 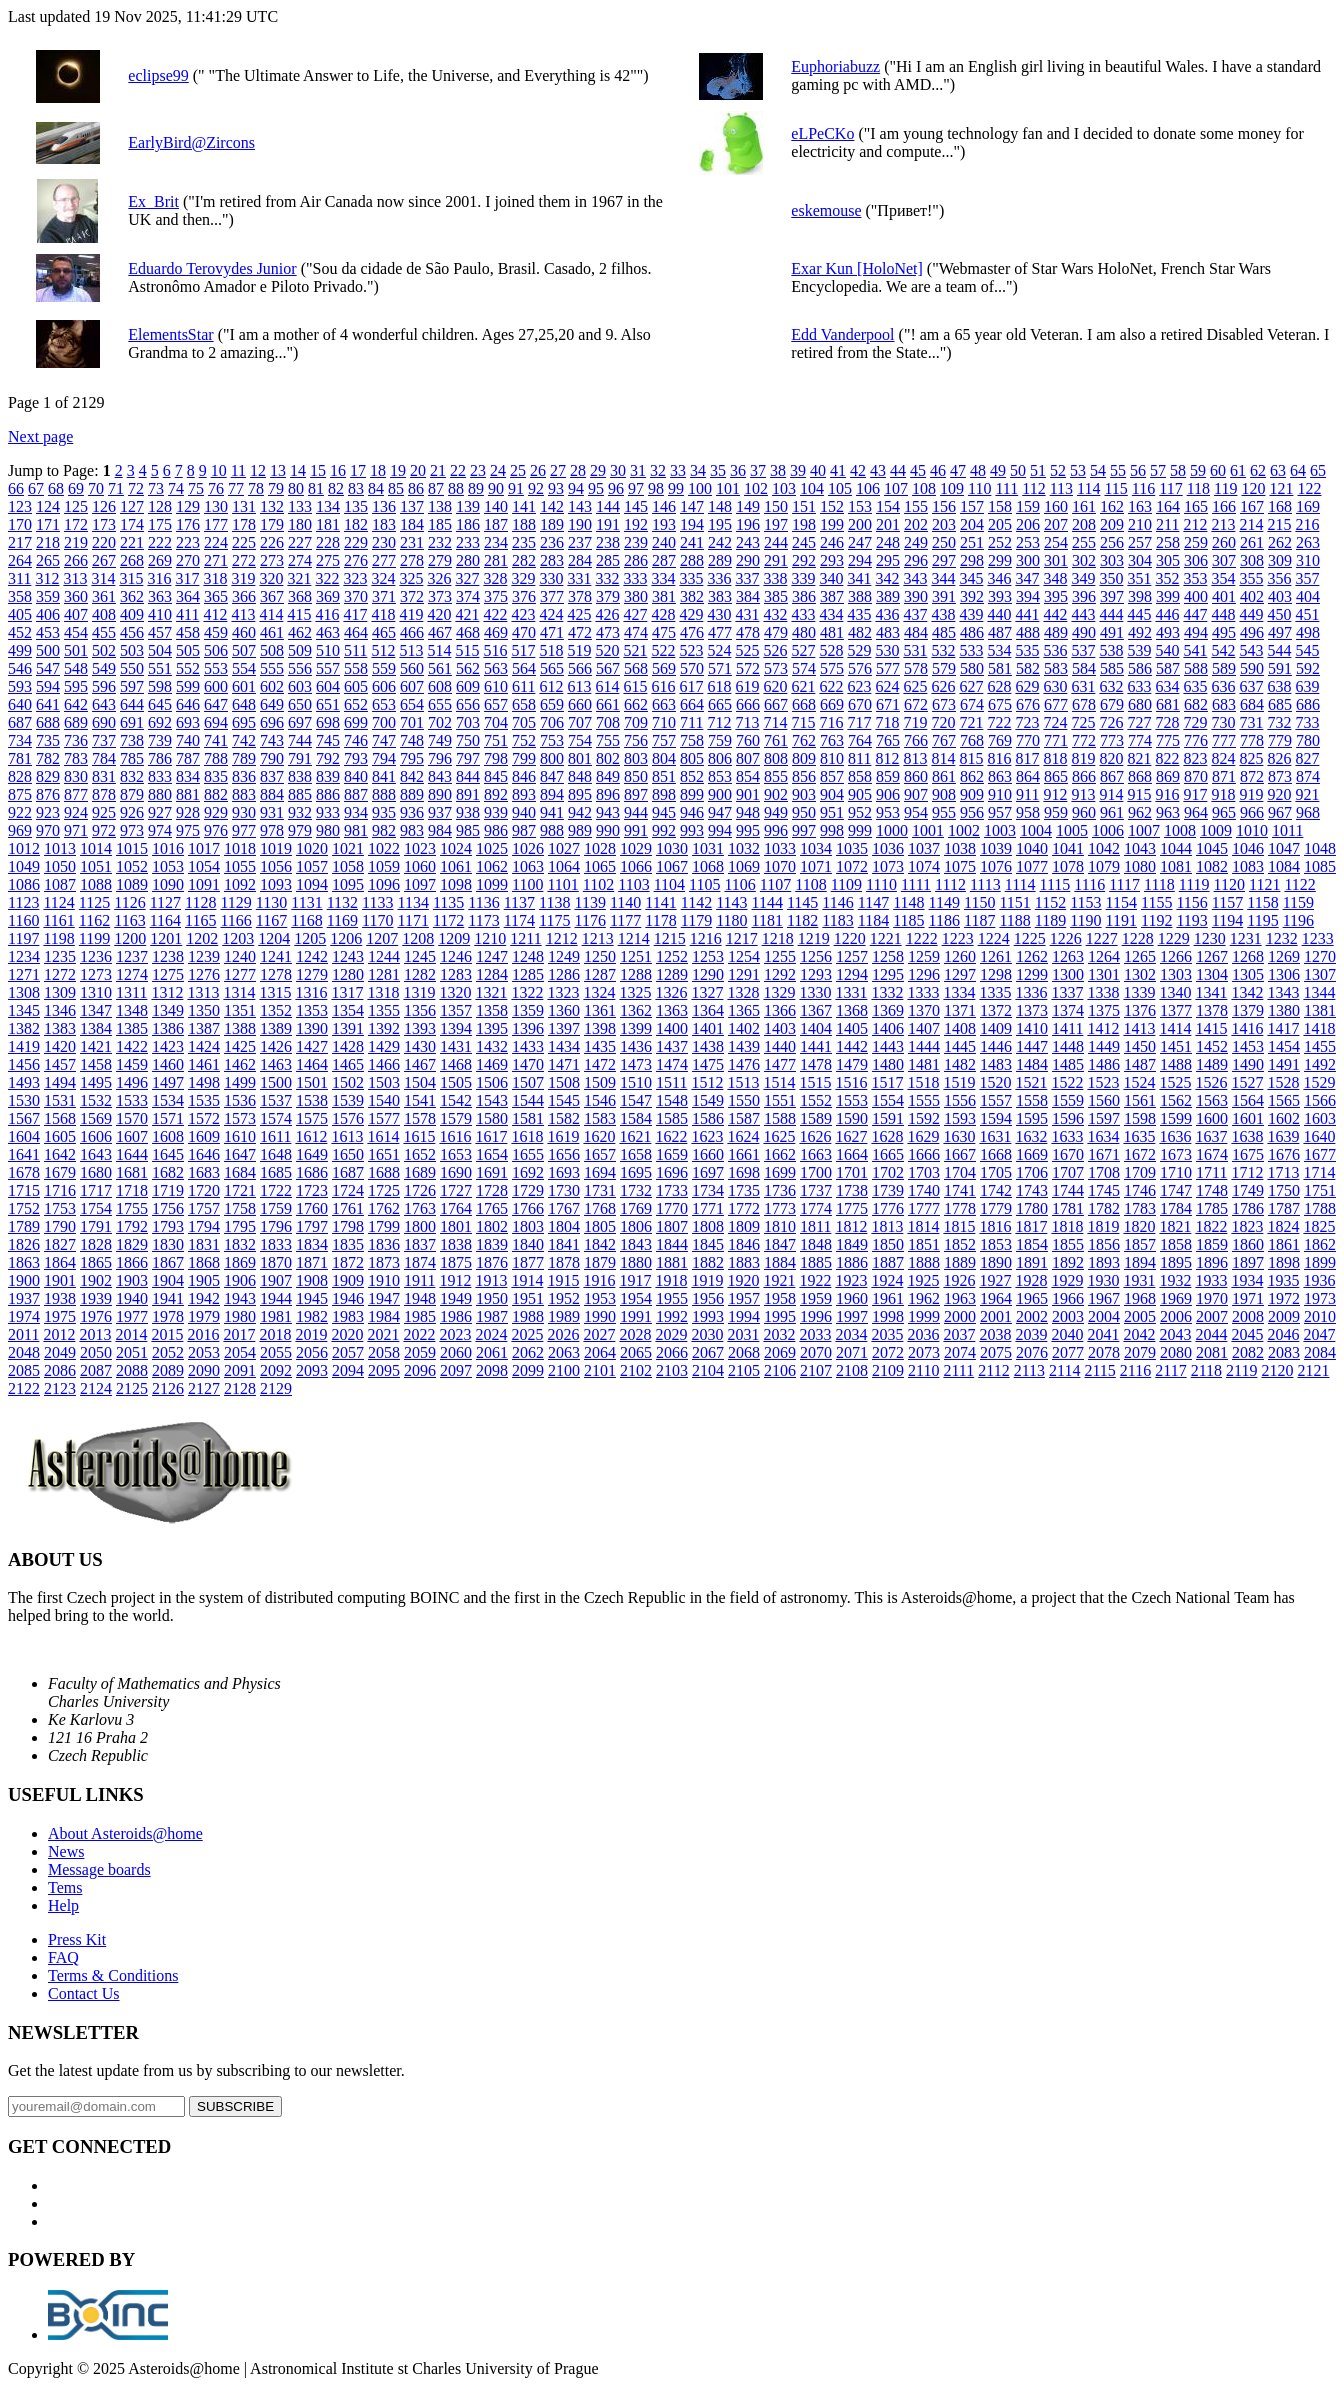 I want to click on 1124, so click(x=58, y=902).